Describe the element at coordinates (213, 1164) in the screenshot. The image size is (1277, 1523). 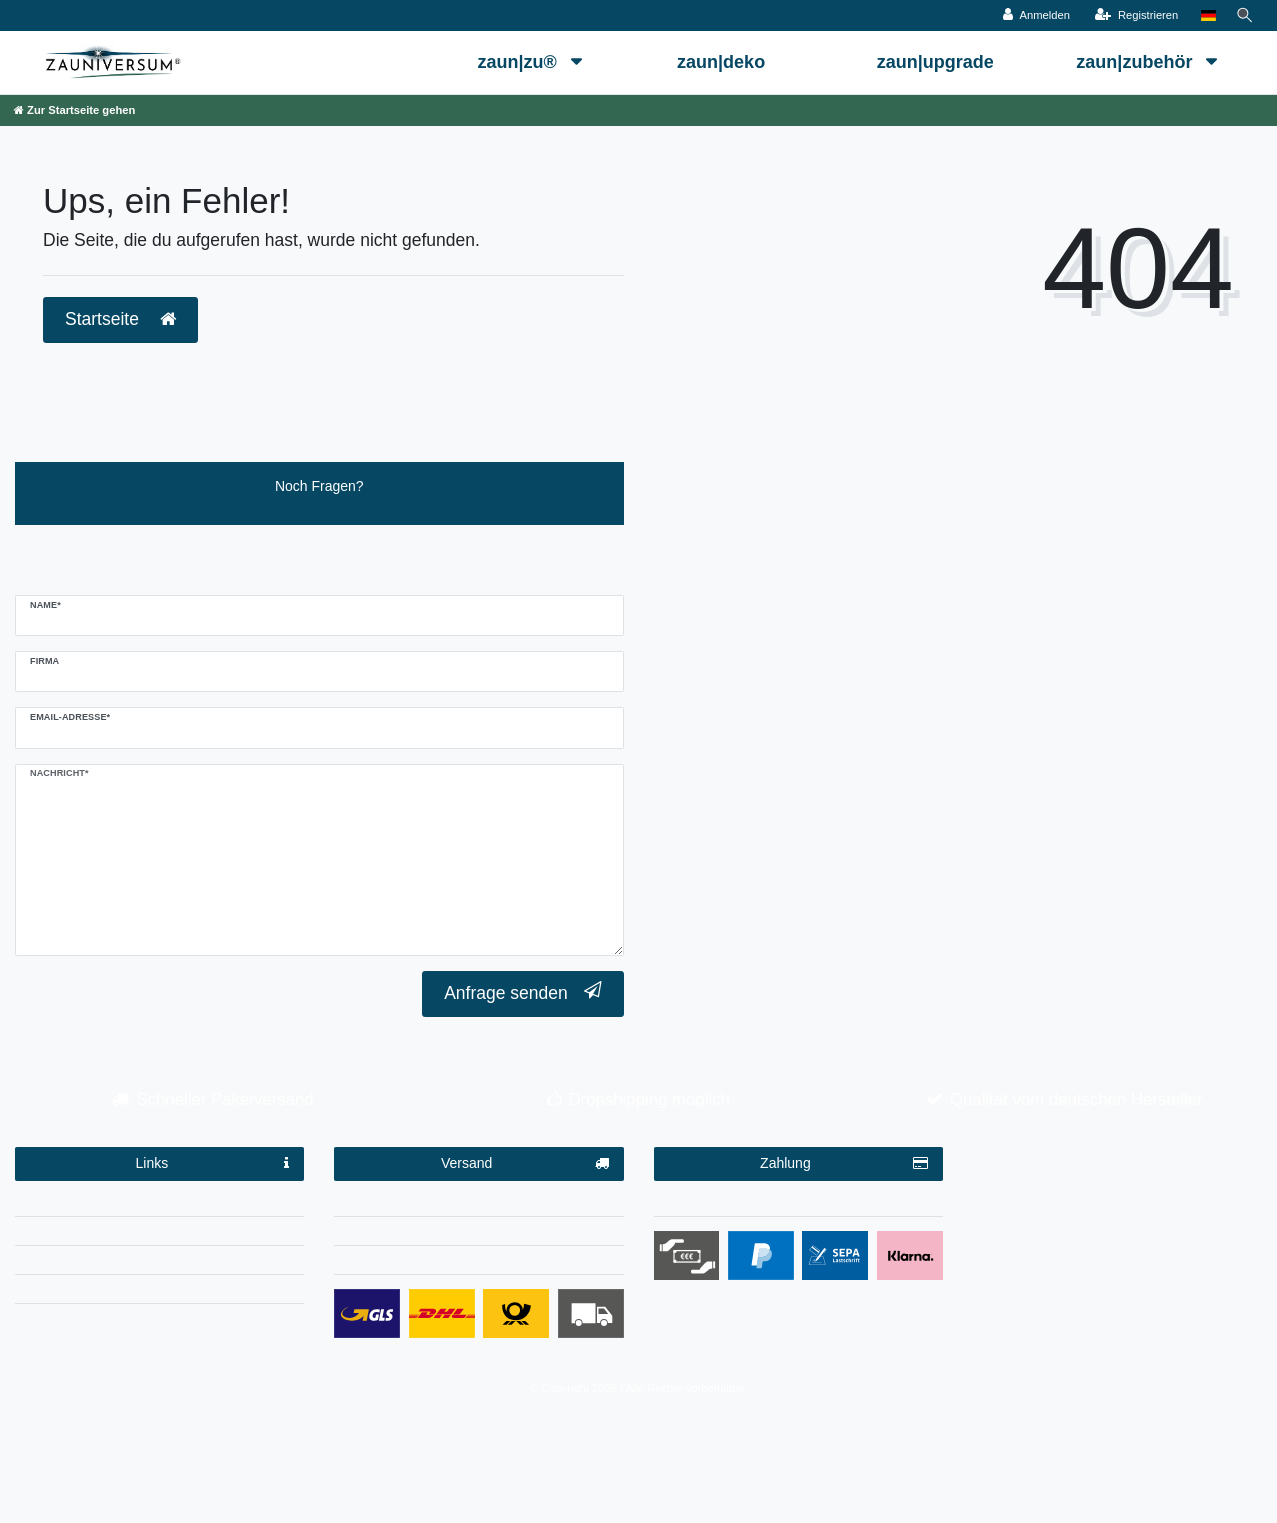
I see `Links` at that location.